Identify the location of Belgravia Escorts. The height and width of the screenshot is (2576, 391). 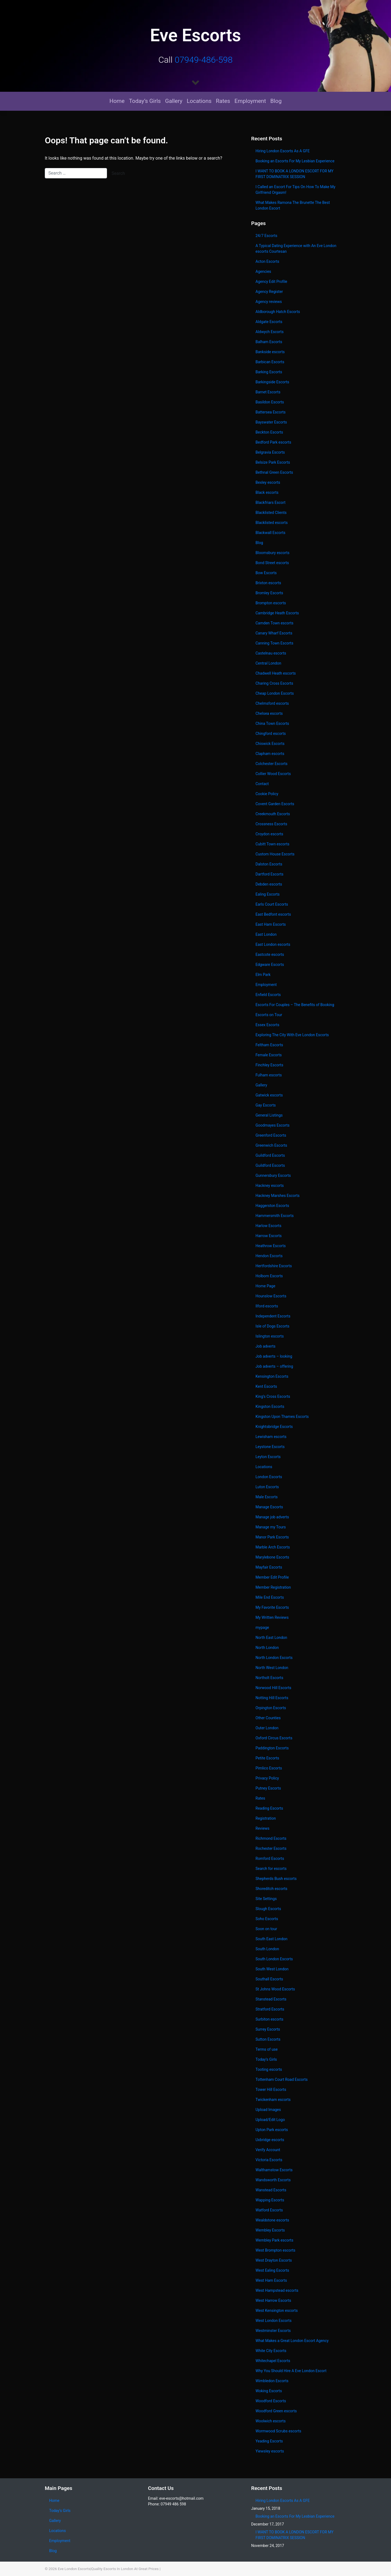
(270, 452).